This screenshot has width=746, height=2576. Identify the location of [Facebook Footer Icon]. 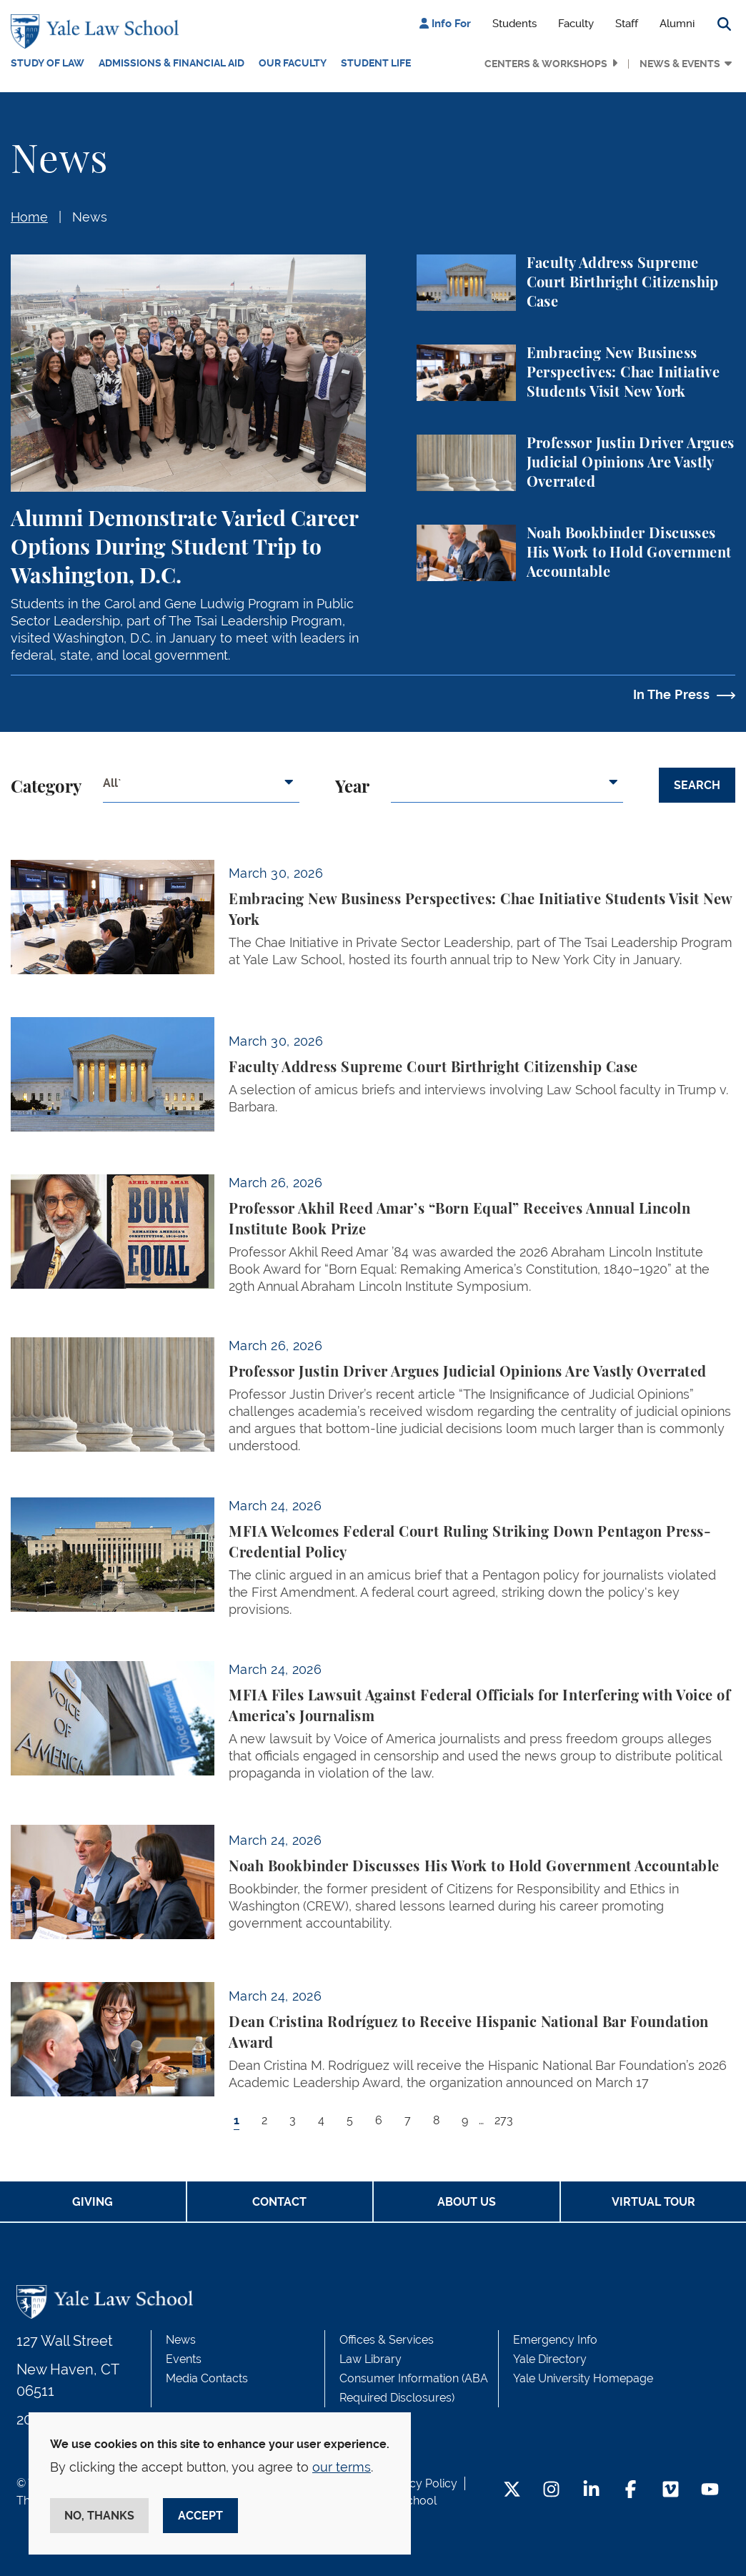
(631, 2490).